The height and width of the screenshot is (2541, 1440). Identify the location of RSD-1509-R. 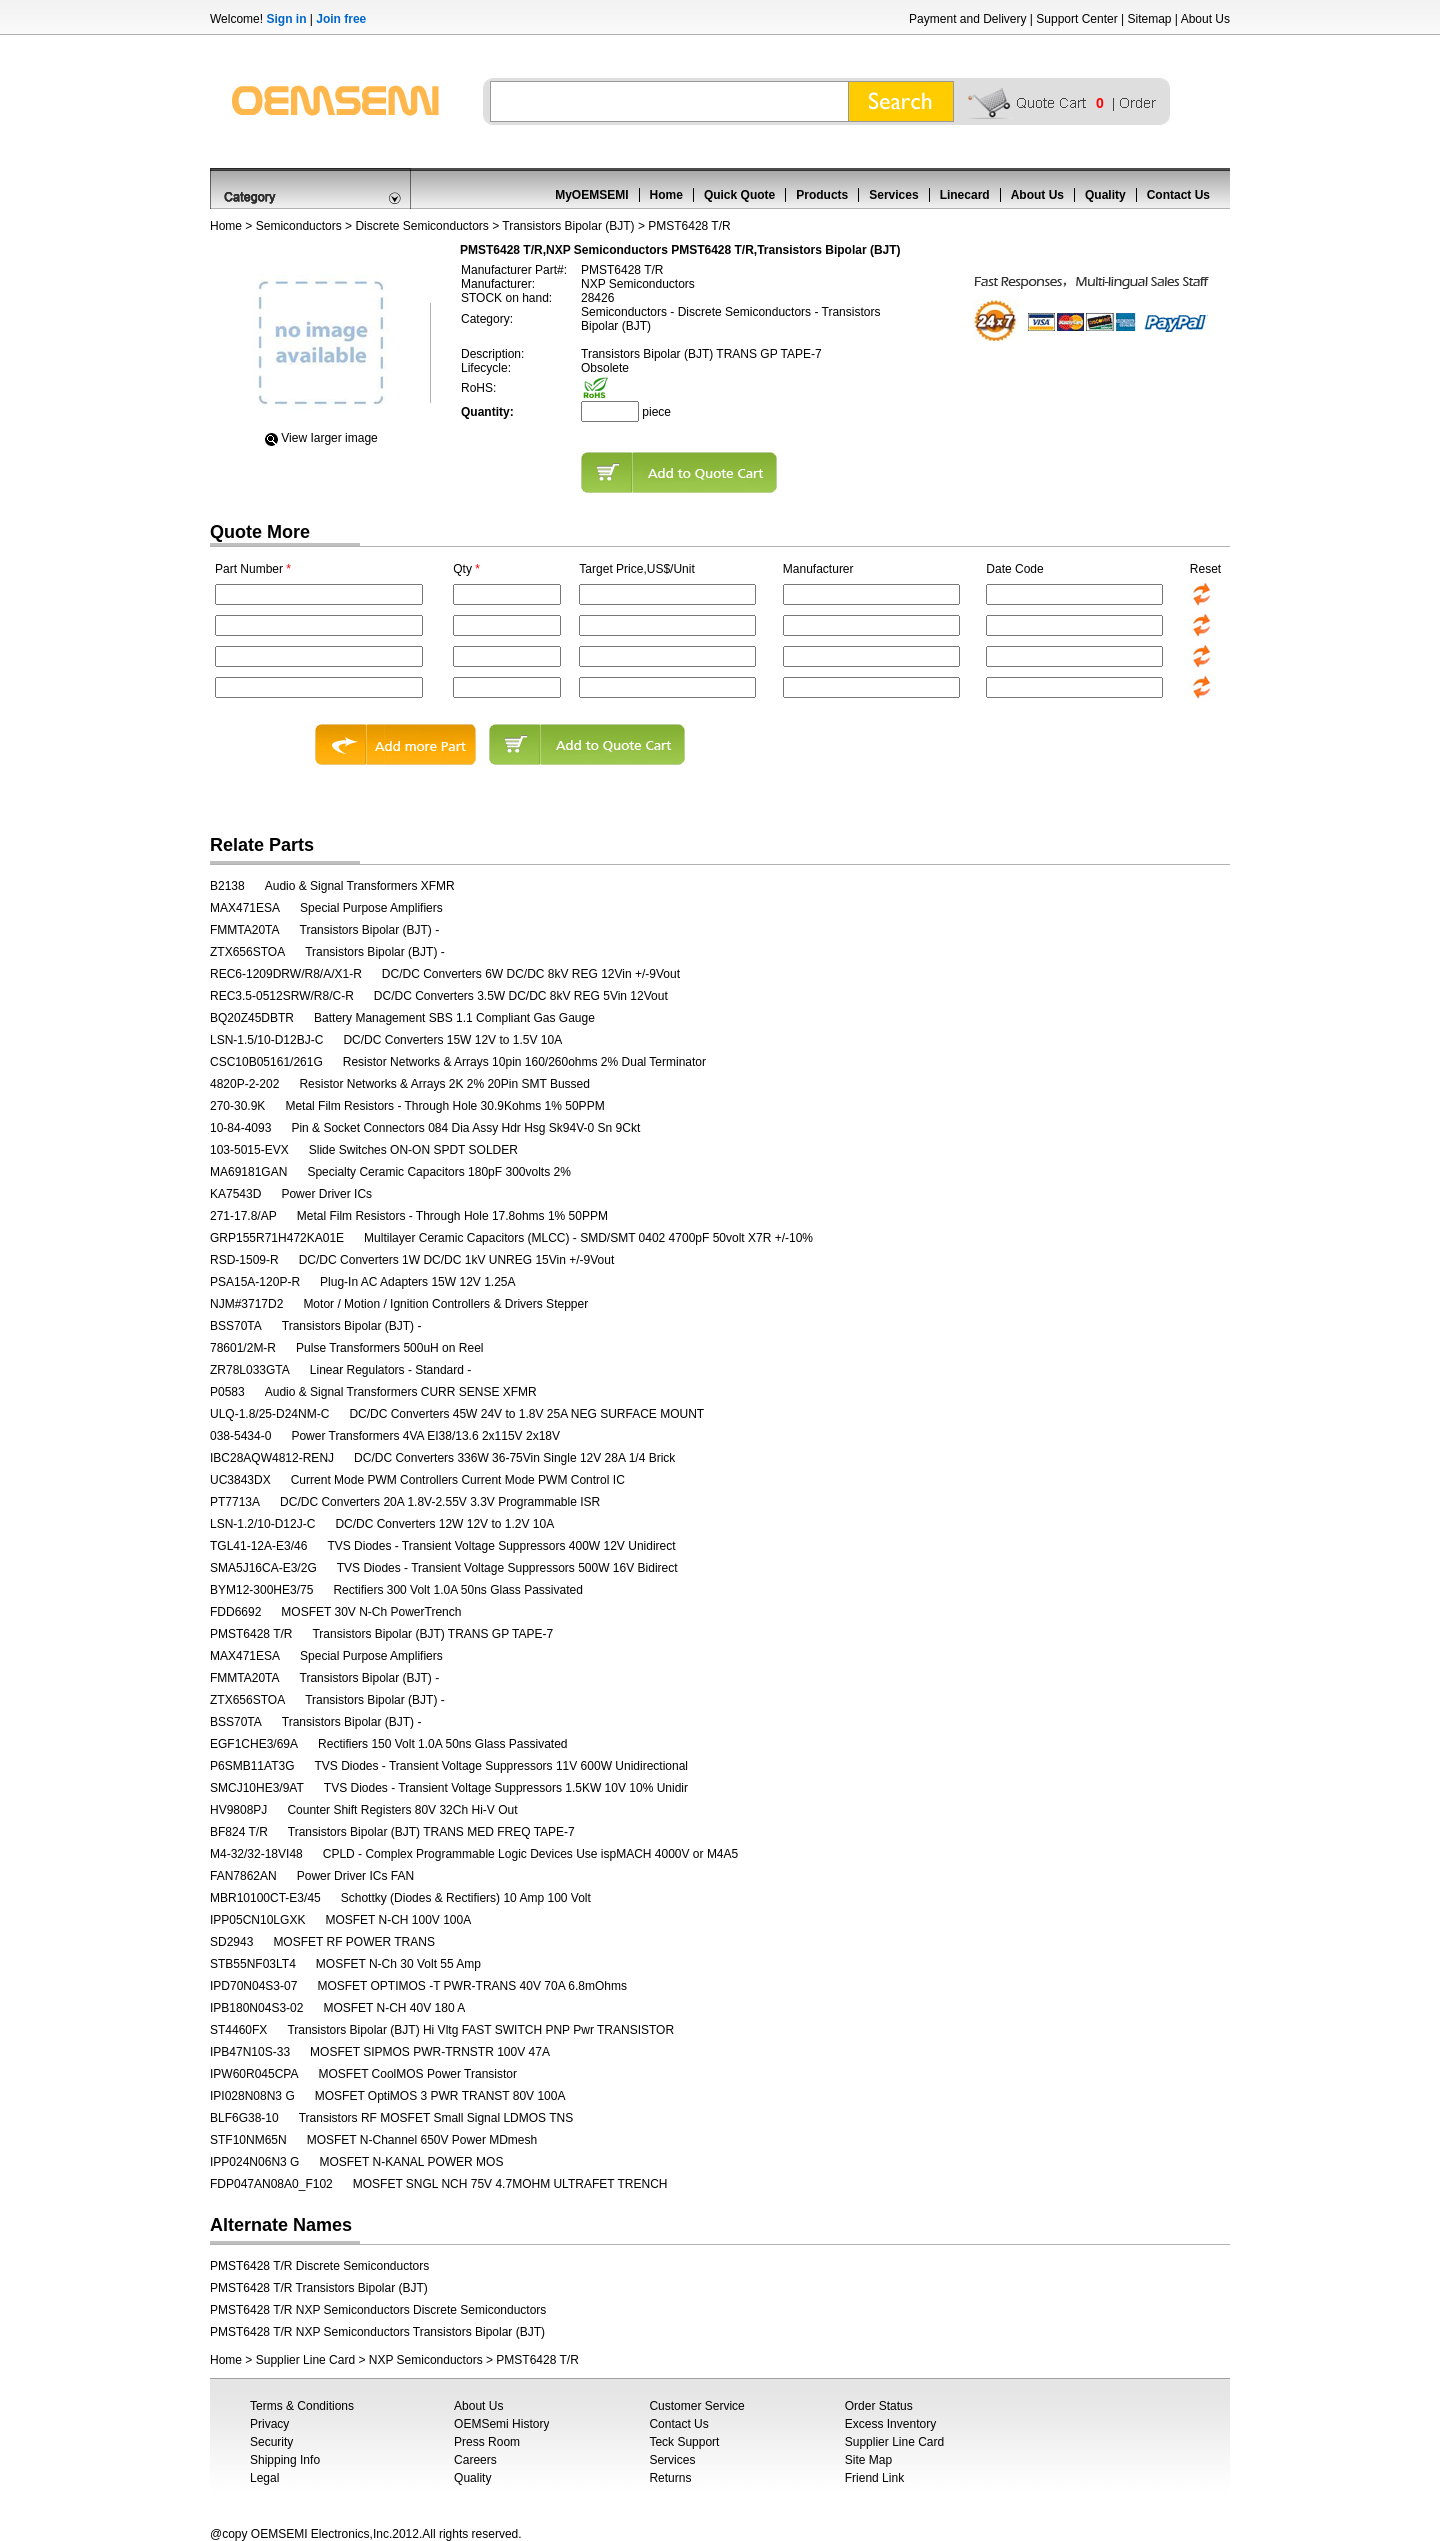
(244, 1260).